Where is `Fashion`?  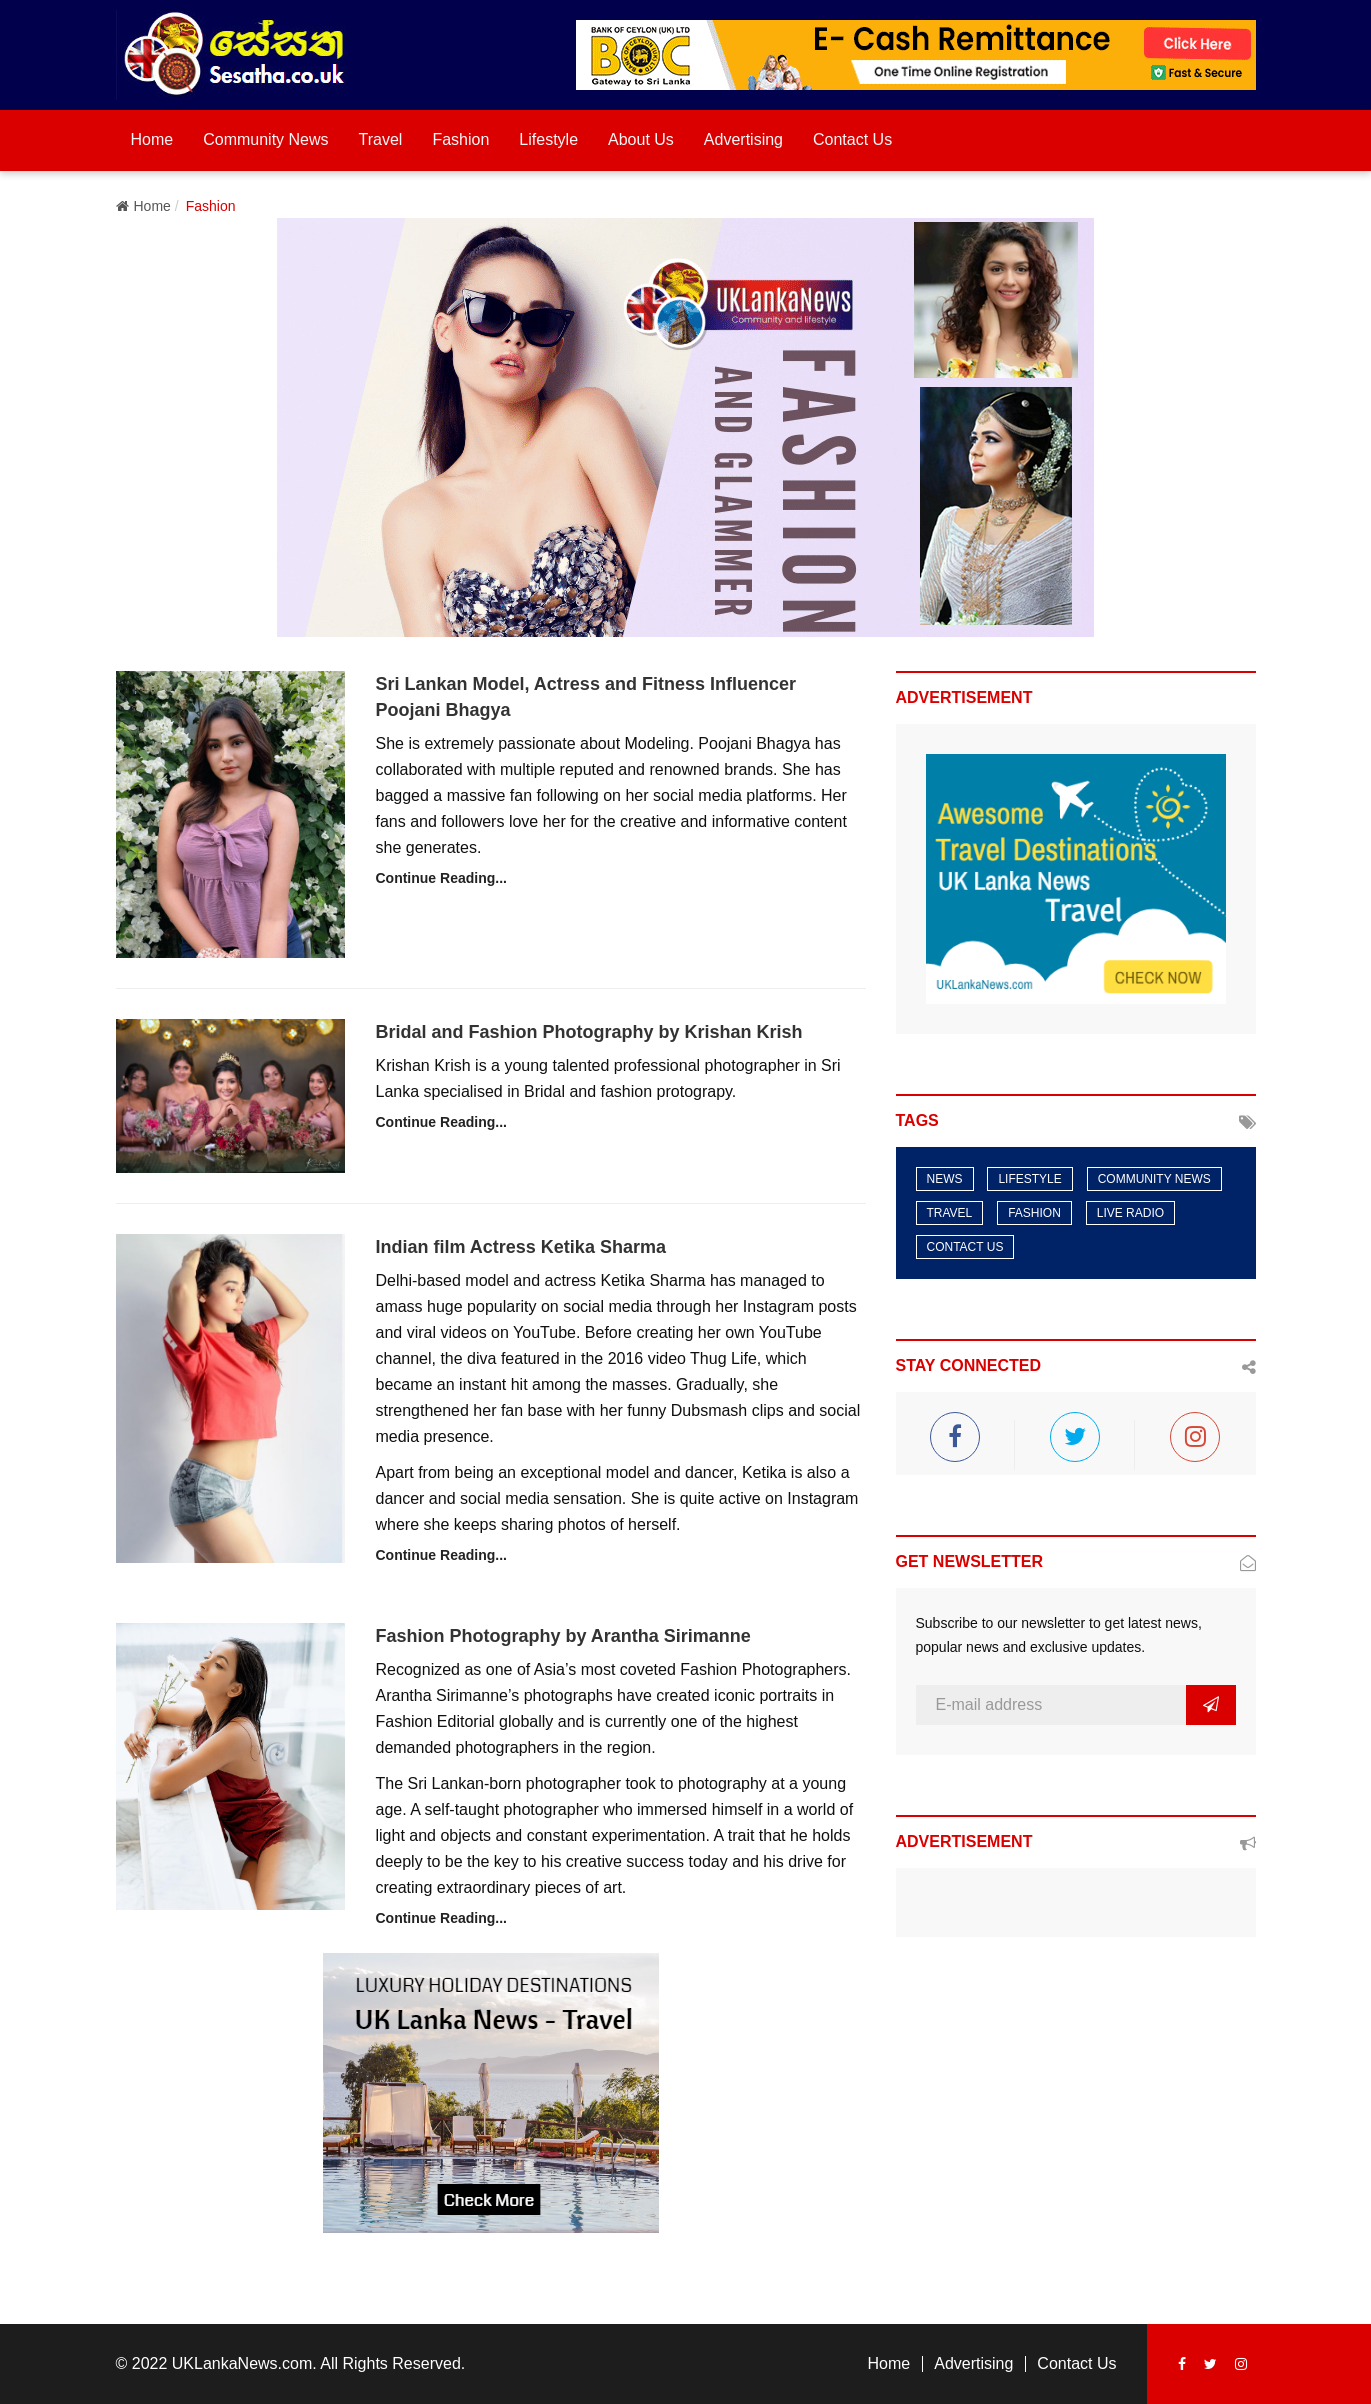 Fashion is located at coordinates (460, 139).